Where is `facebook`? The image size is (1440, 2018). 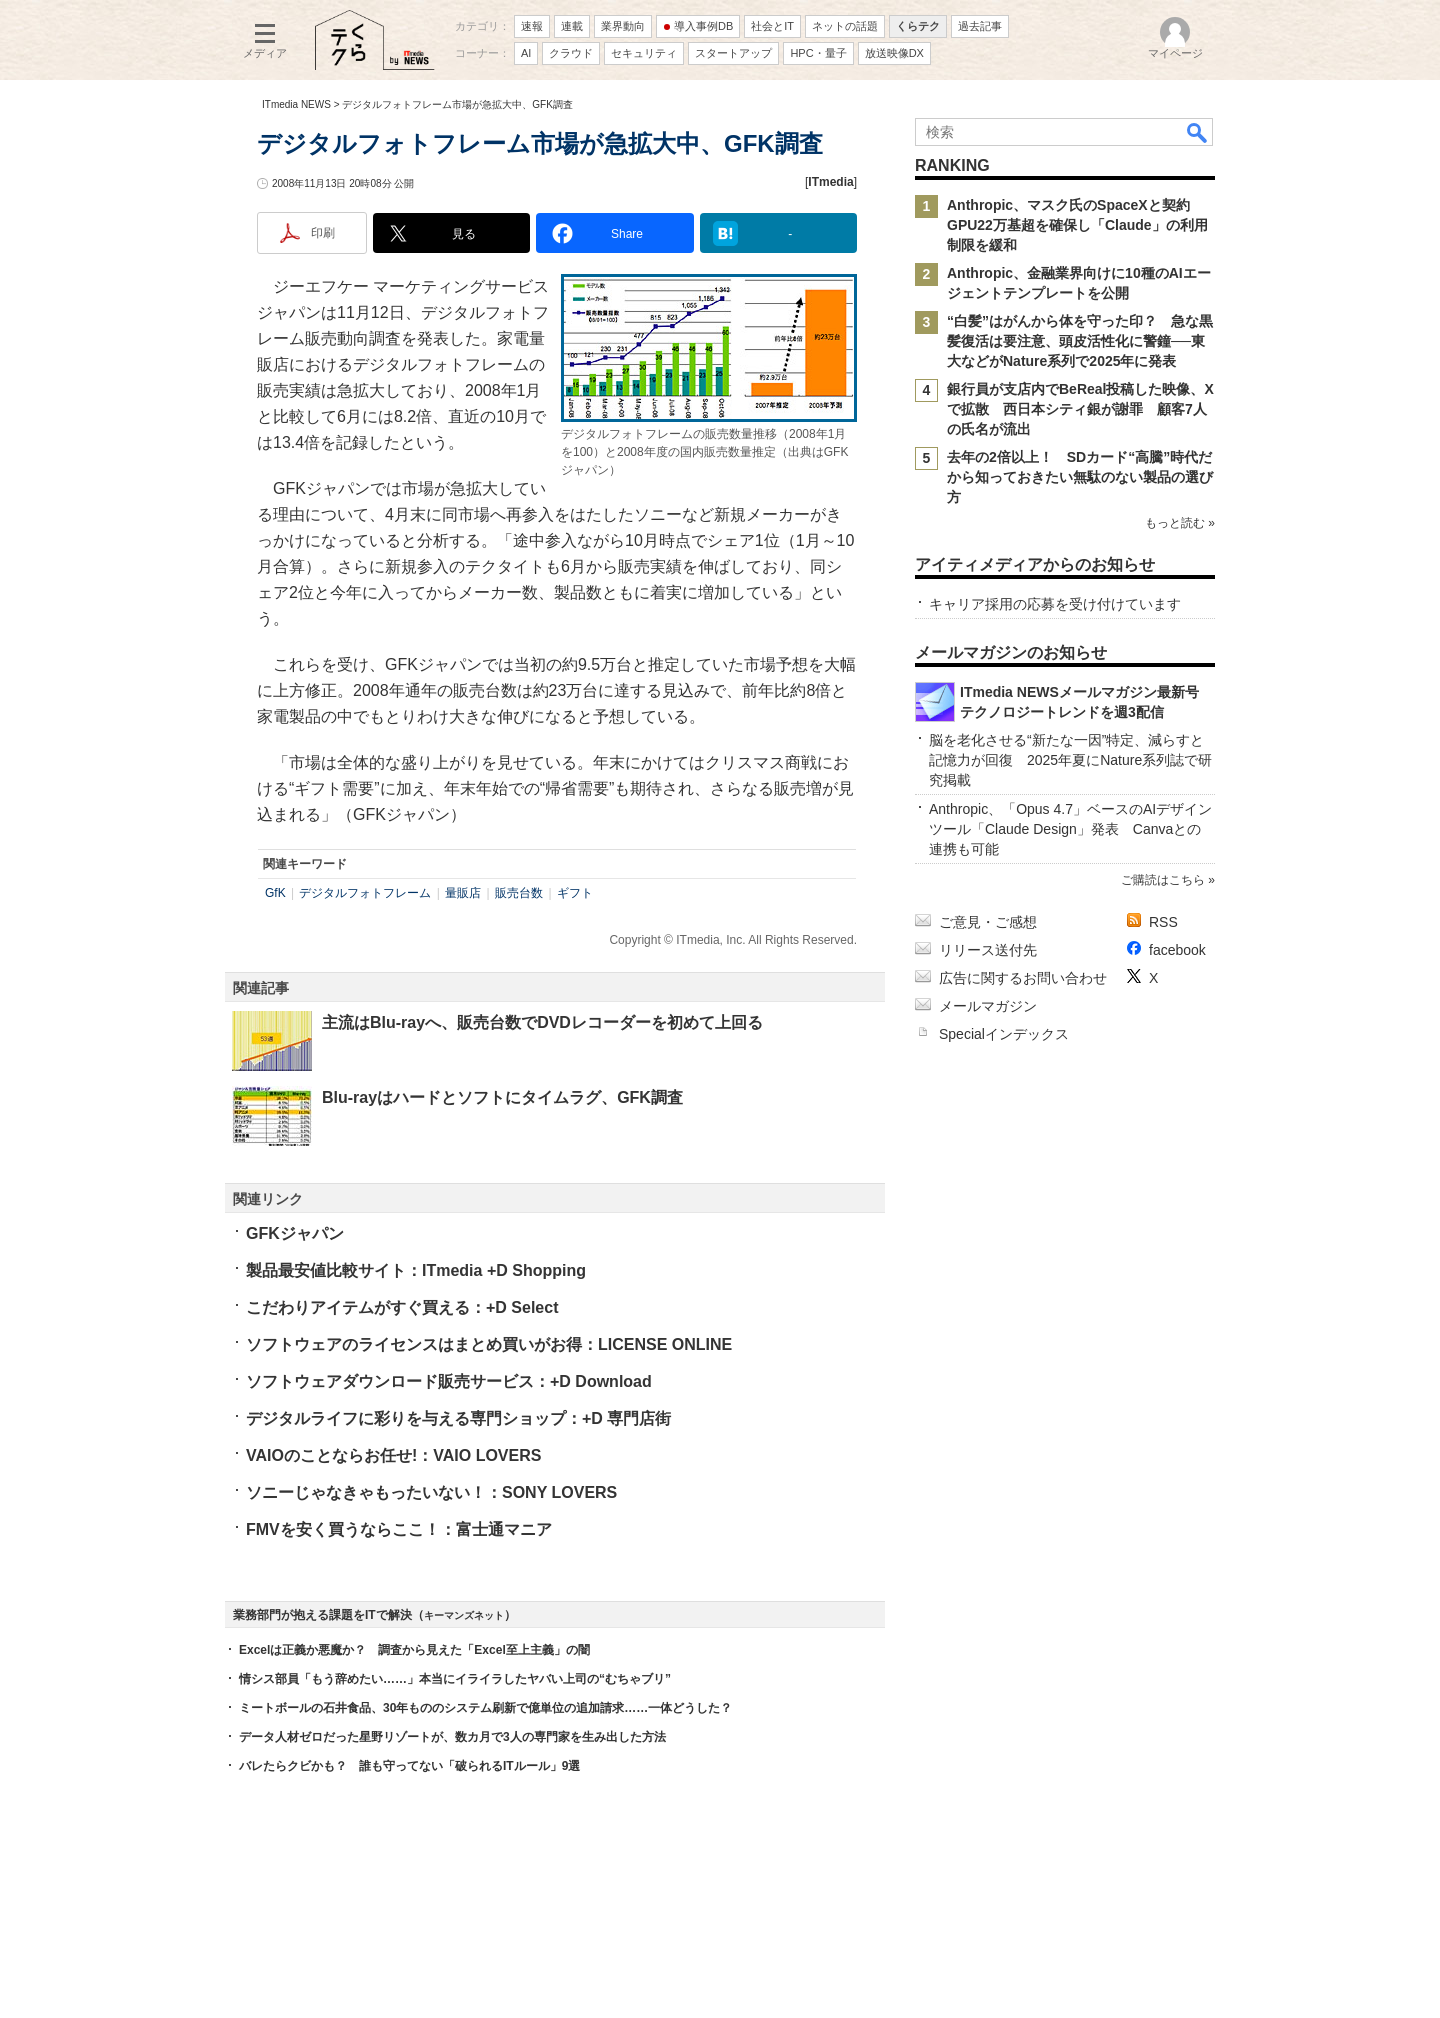
facebook is located at coordinates (1177, 950).